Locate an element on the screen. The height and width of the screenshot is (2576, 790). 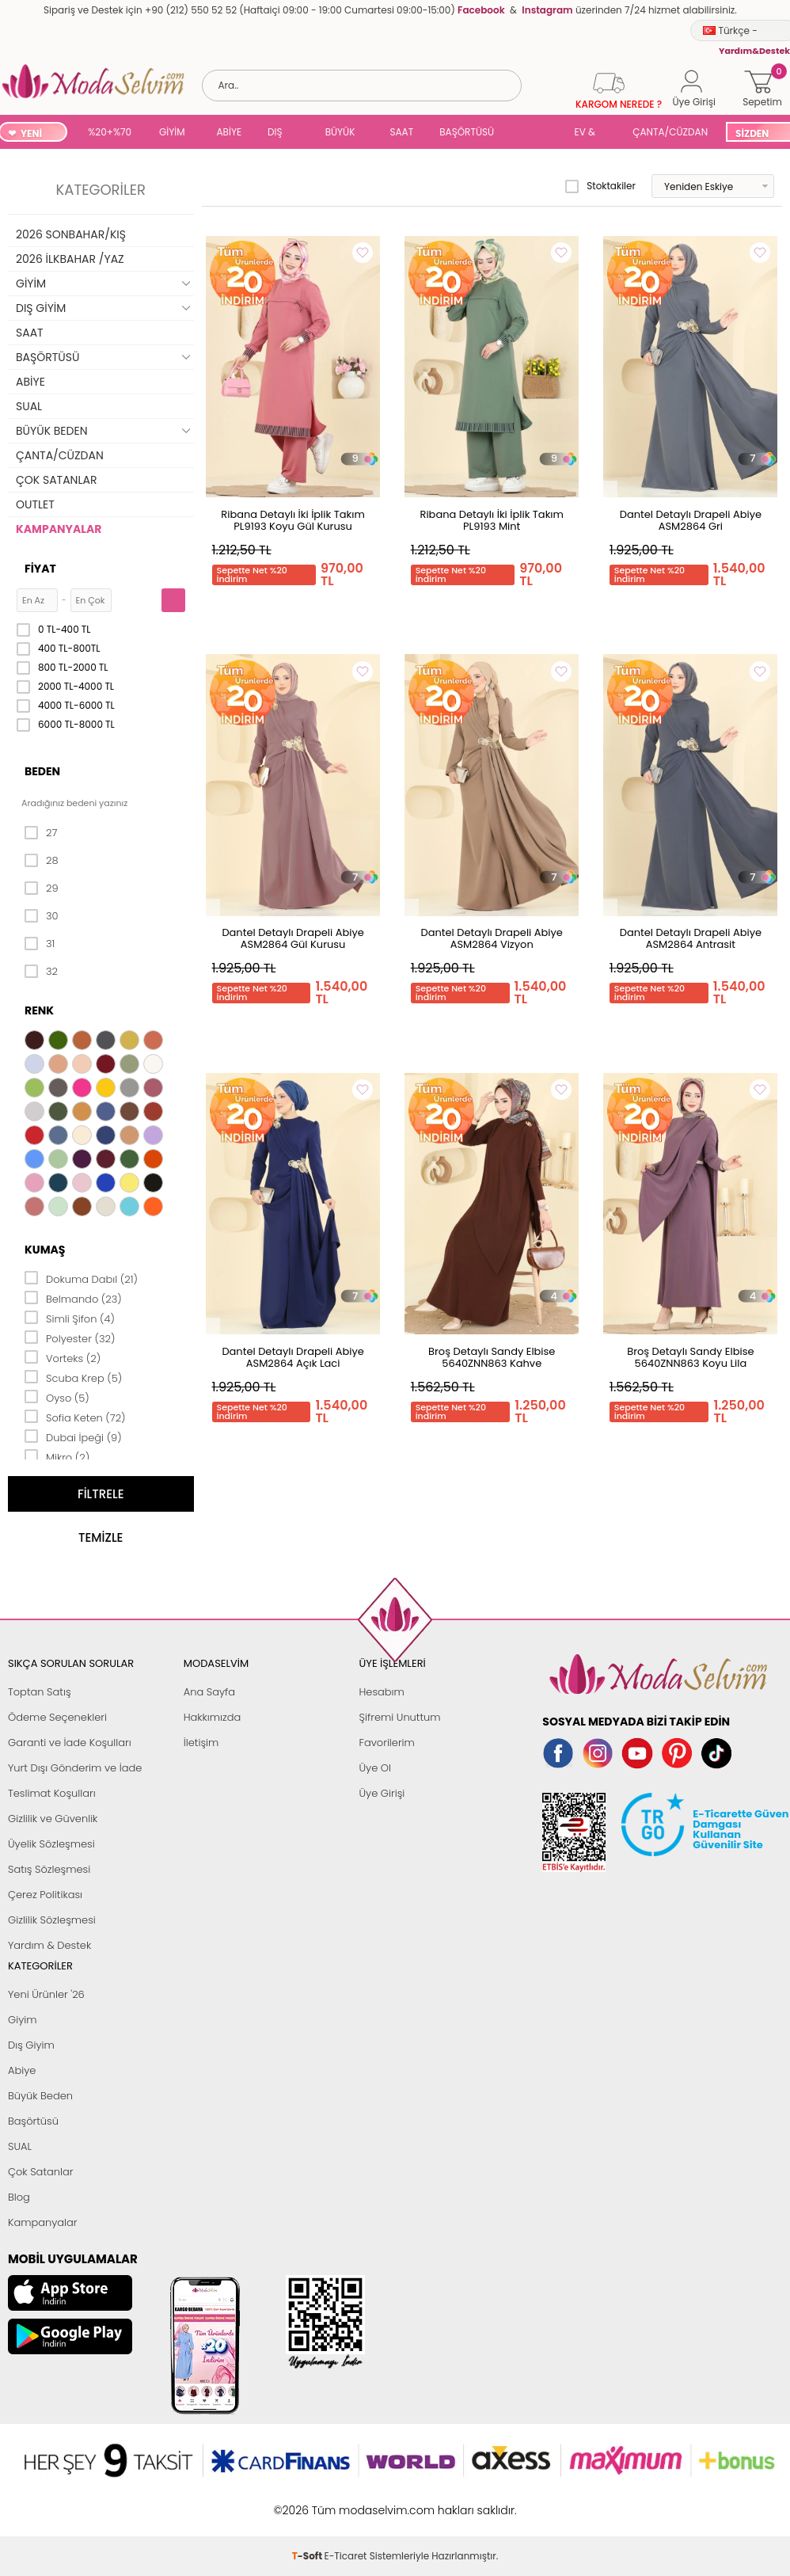
2026 SONBAHAR/KIŞ is located at coordinates (71, 234).